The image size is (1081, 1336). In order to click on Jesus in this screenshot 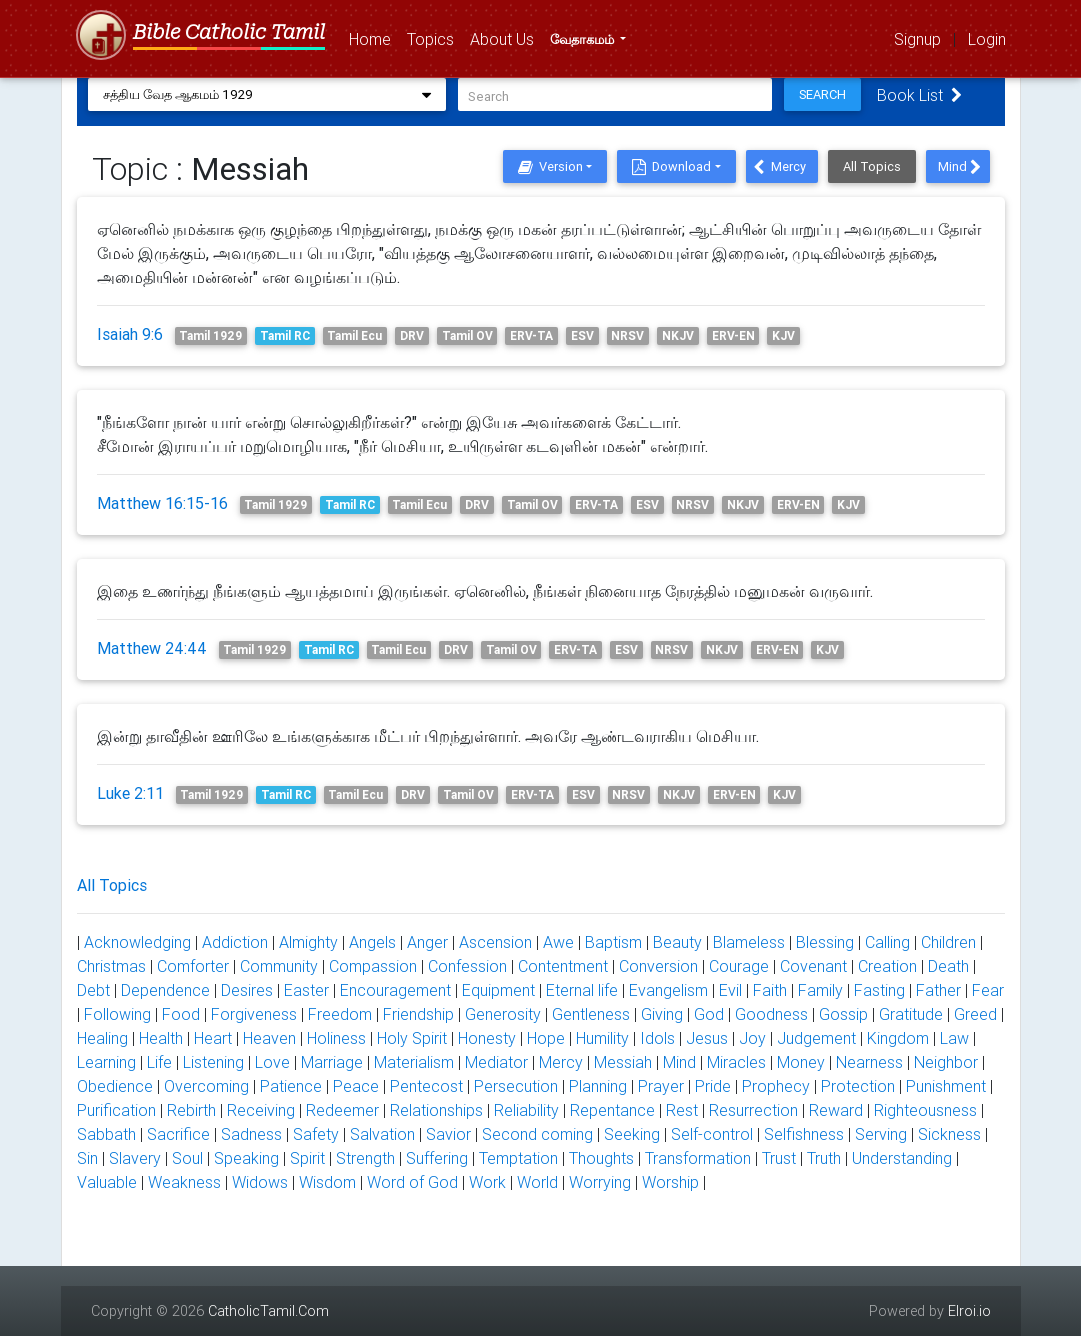, I will do `click(707, 1038)`.